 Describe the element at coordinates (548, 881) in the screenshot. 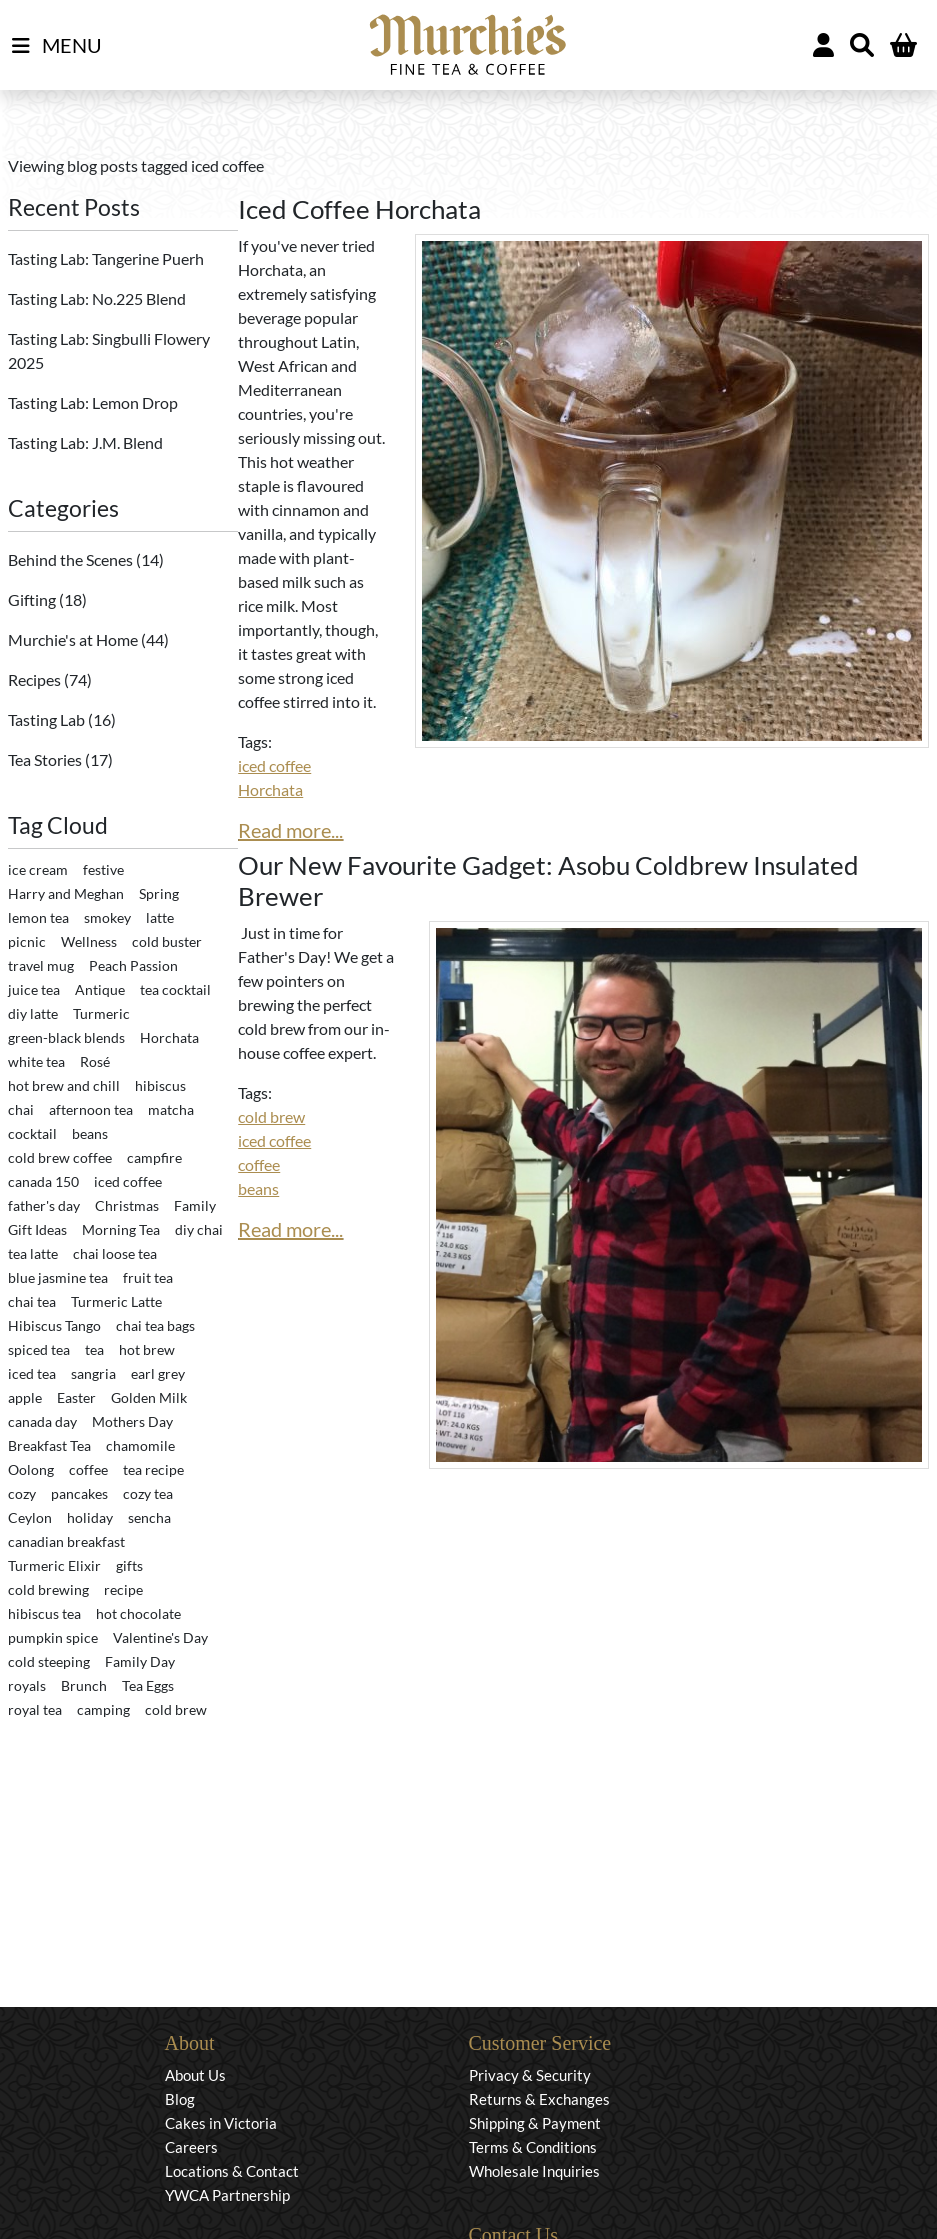

I see `Our New Favourite Gadget: Asobu Coldbrew Insulated Brewer` at that location.